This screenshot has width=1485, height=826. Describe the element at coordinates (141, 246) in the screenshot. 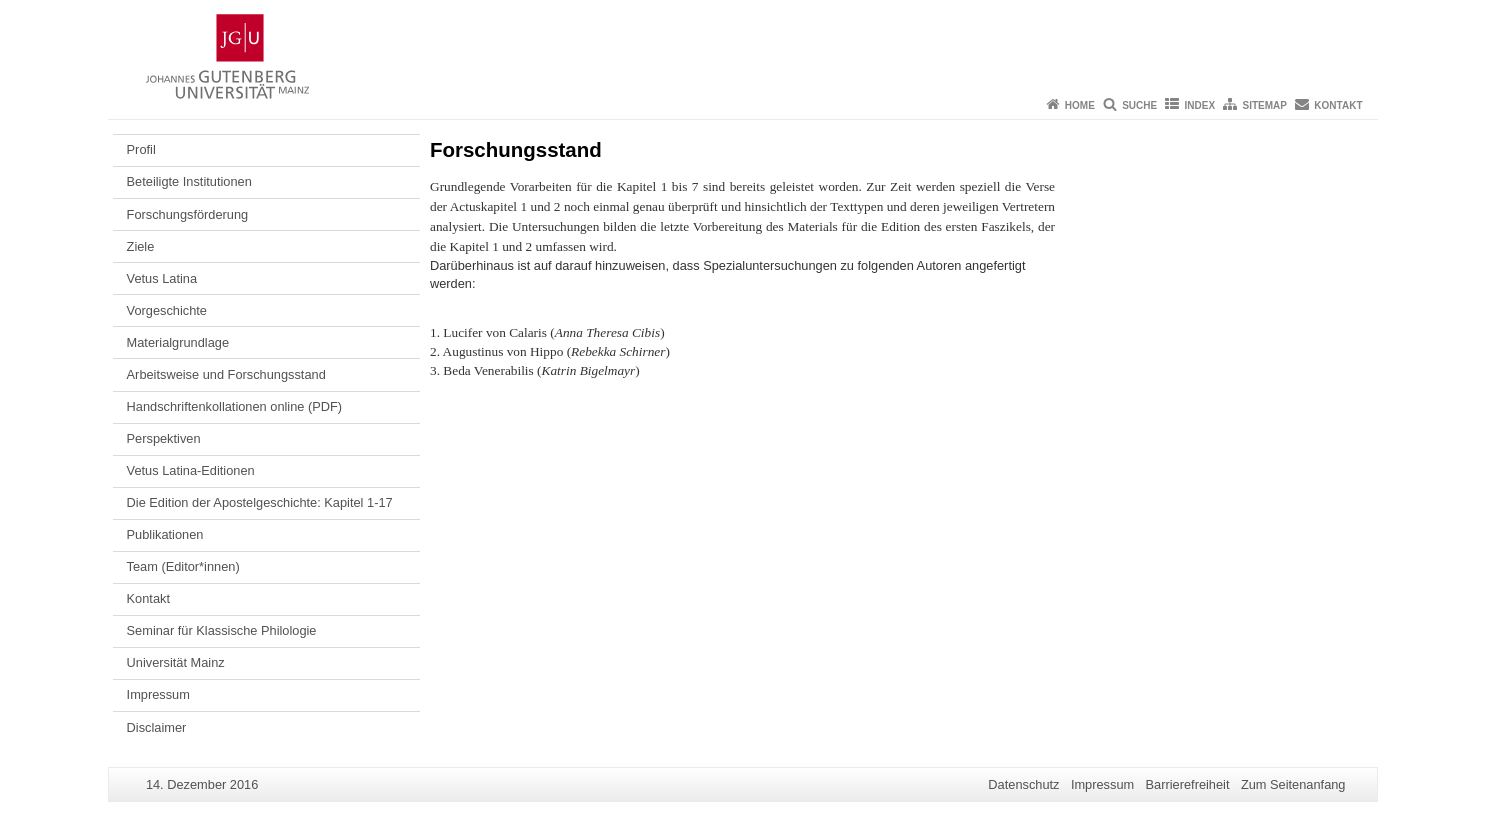

I see `Ziele` at that location.